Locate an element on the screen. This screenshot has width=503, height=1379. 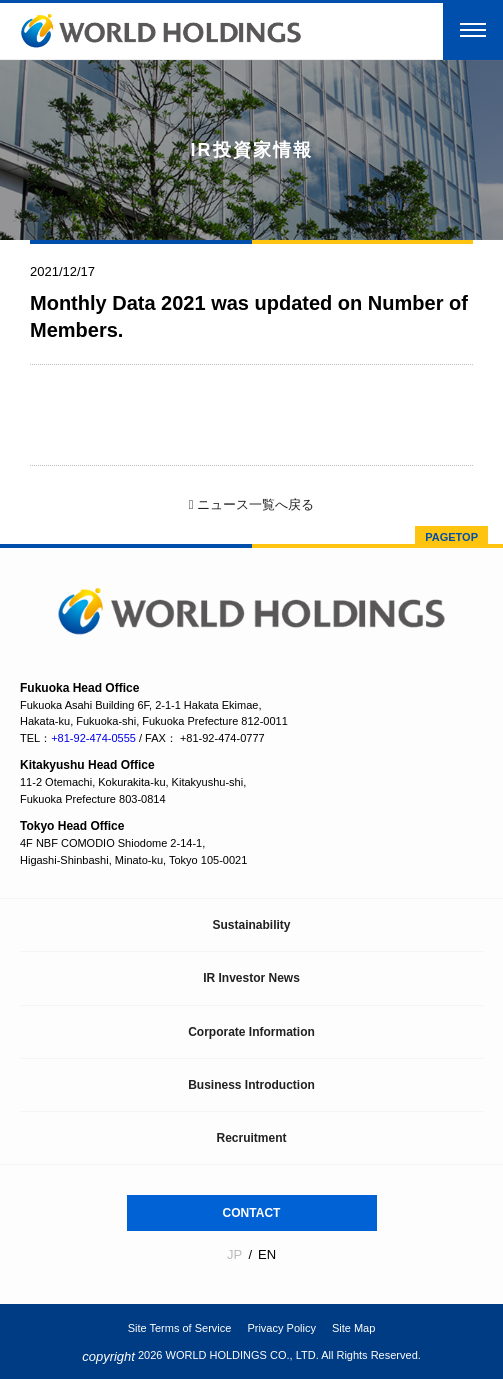
IR Investor News is located at coordinates (251, 978).